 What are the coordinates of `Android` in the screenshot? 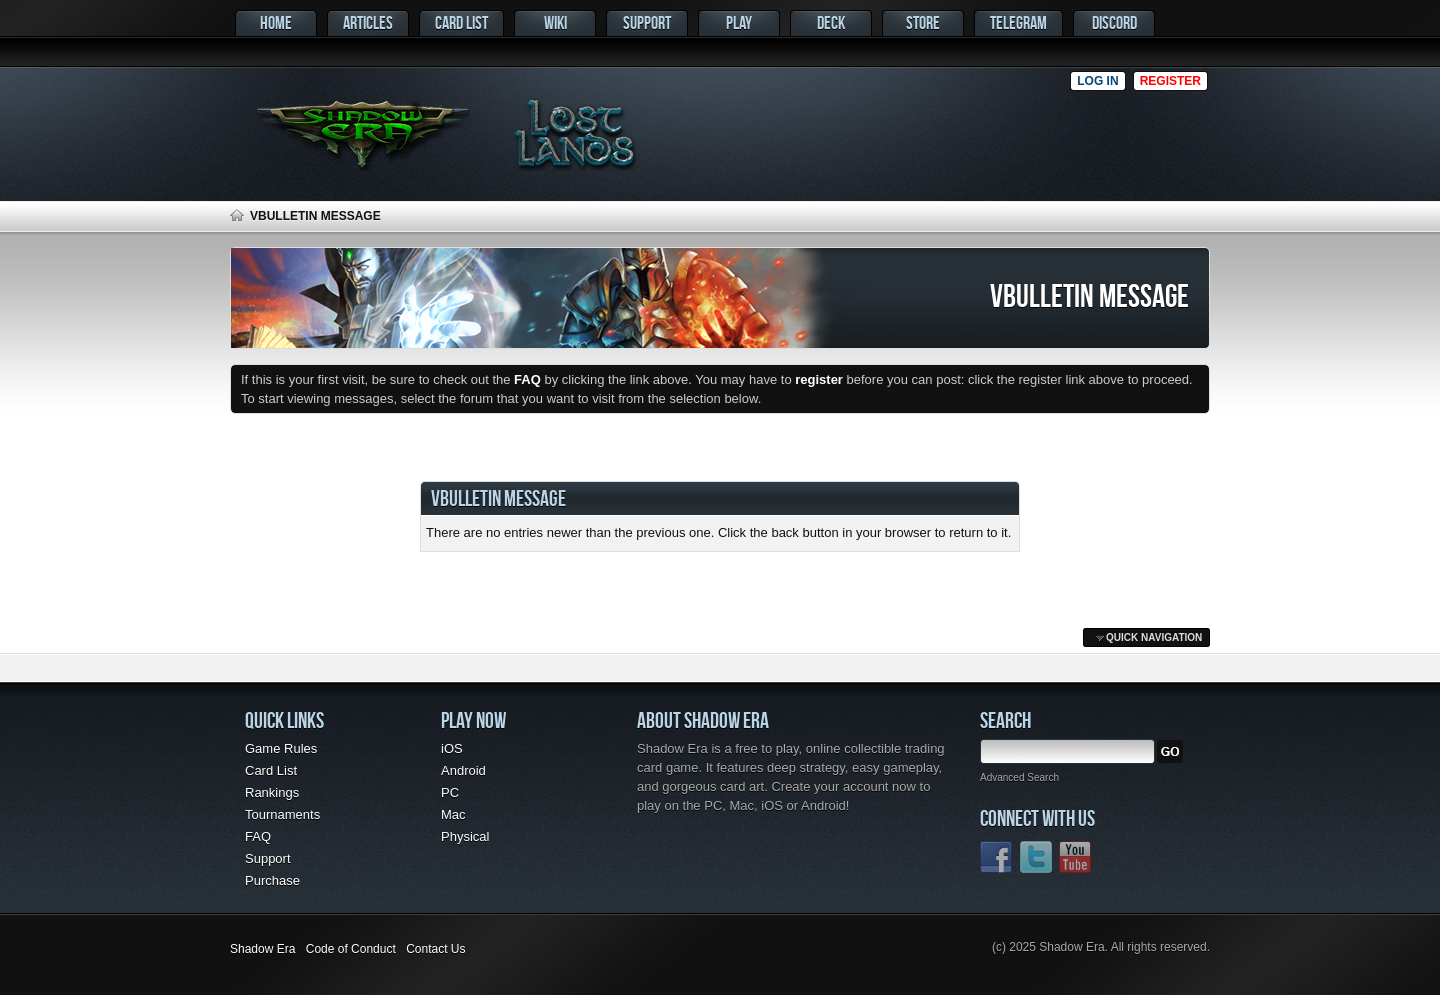 It's located at (463, 770).